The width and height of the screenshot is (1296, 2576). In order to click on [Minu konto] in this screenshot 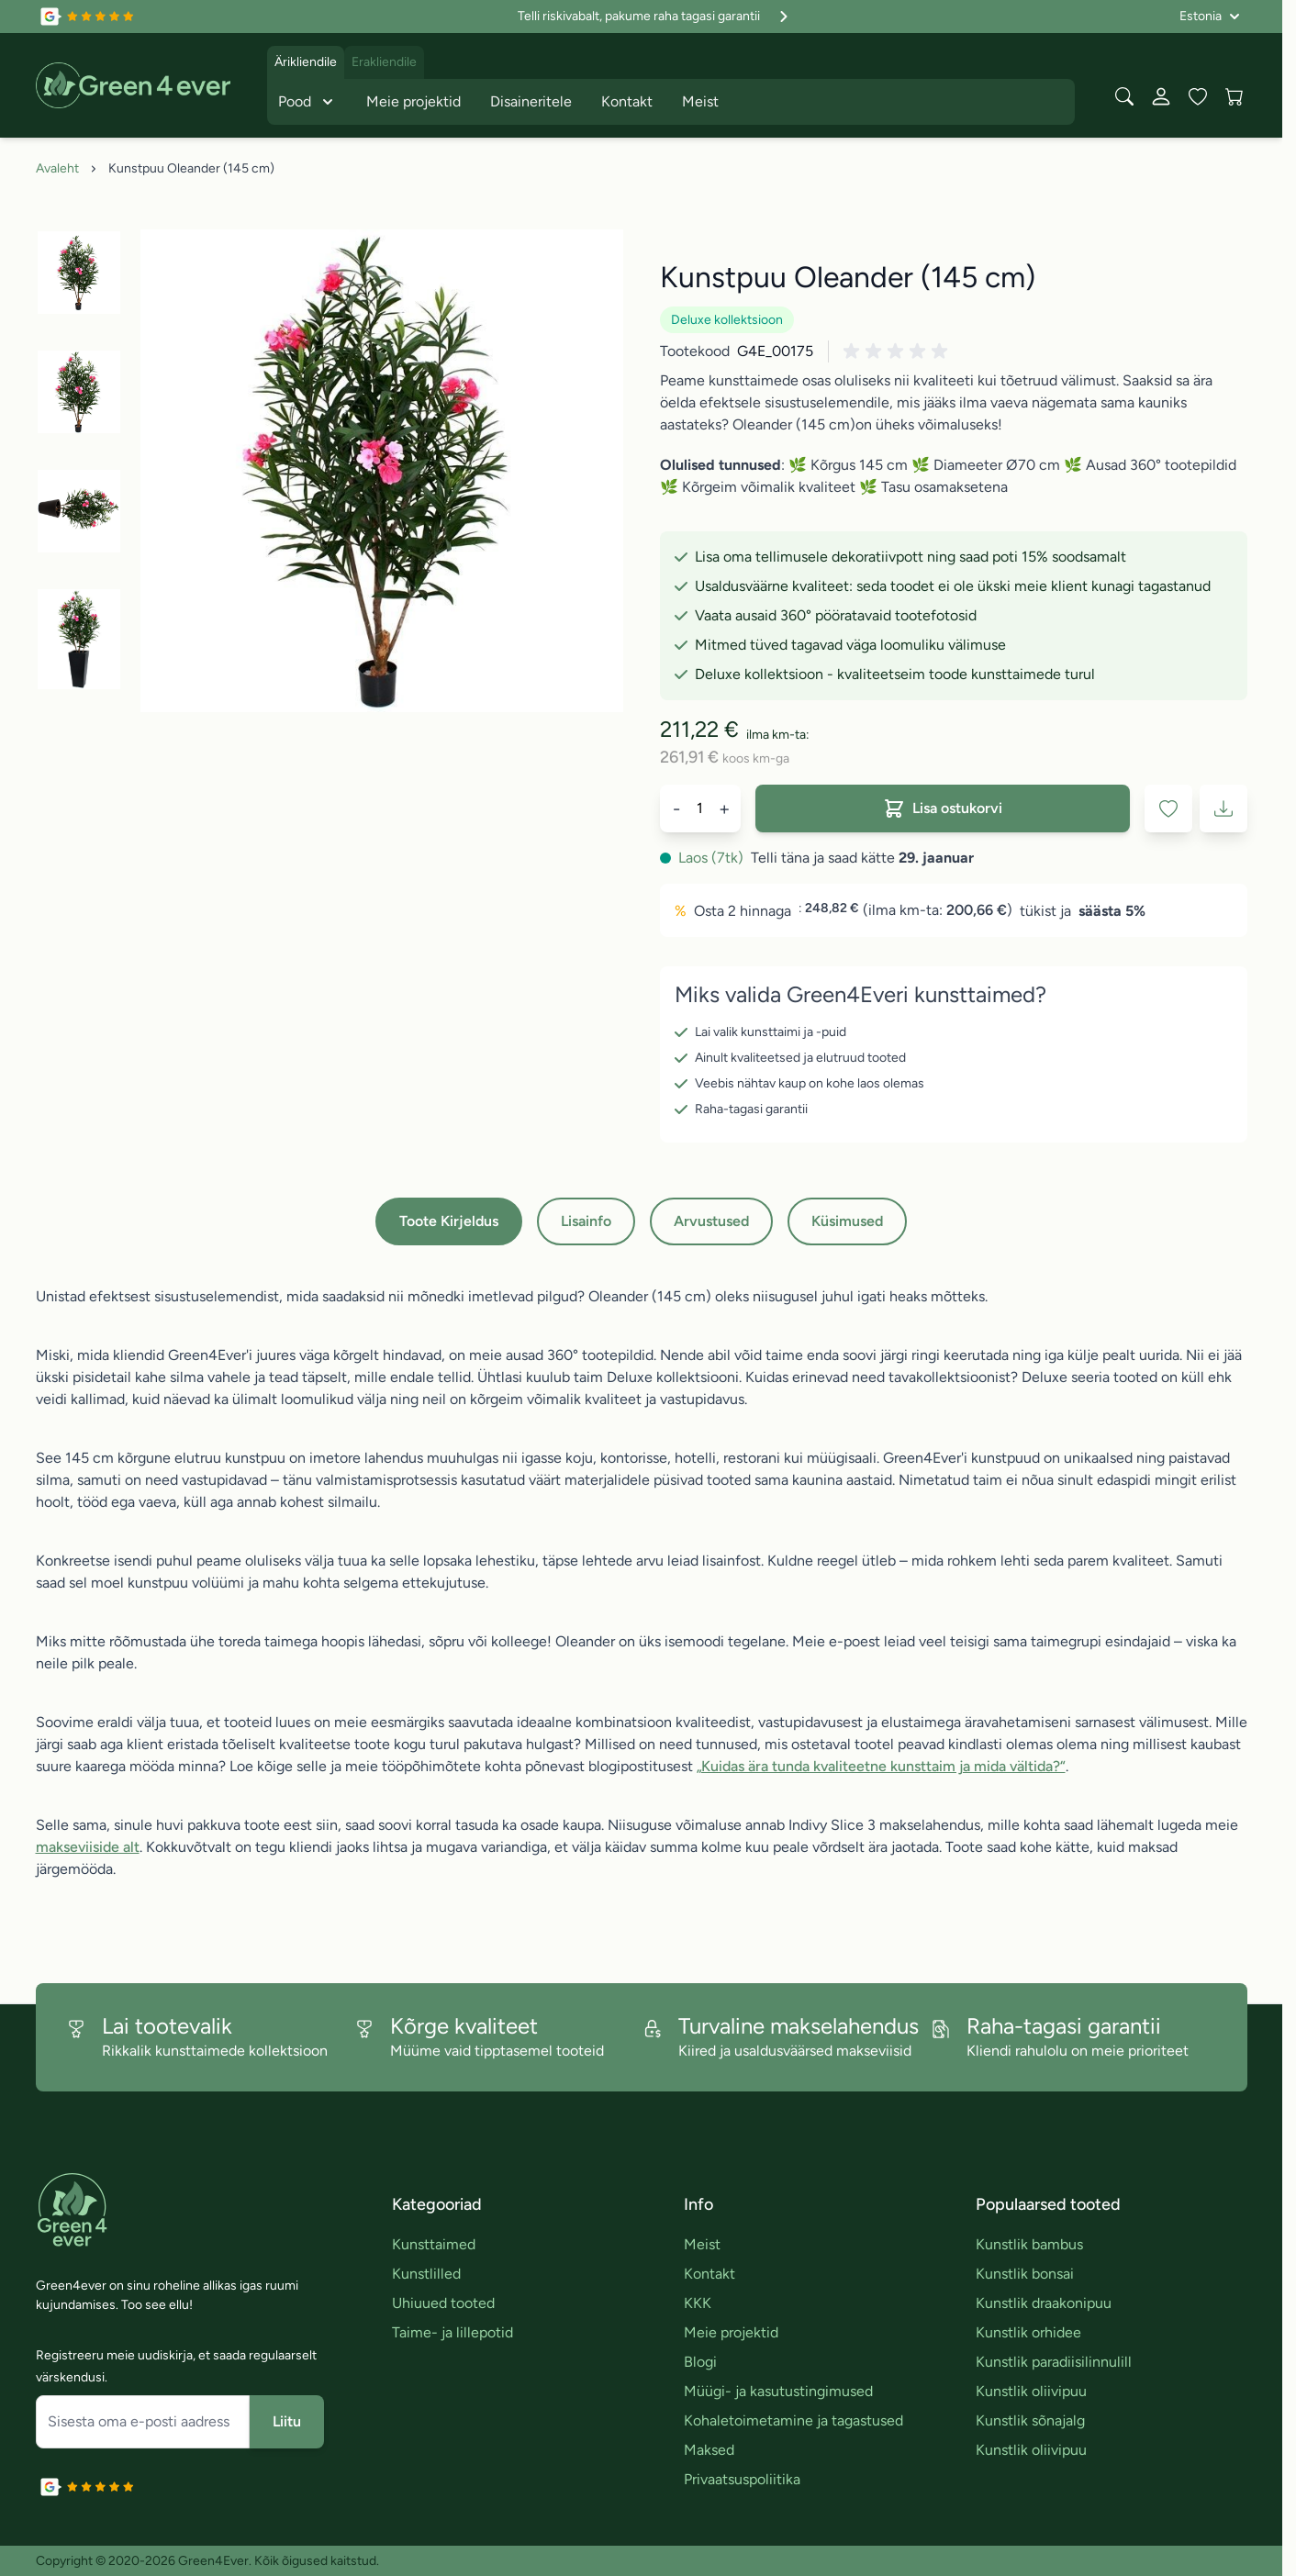, I will do `click(1161, 96)`.